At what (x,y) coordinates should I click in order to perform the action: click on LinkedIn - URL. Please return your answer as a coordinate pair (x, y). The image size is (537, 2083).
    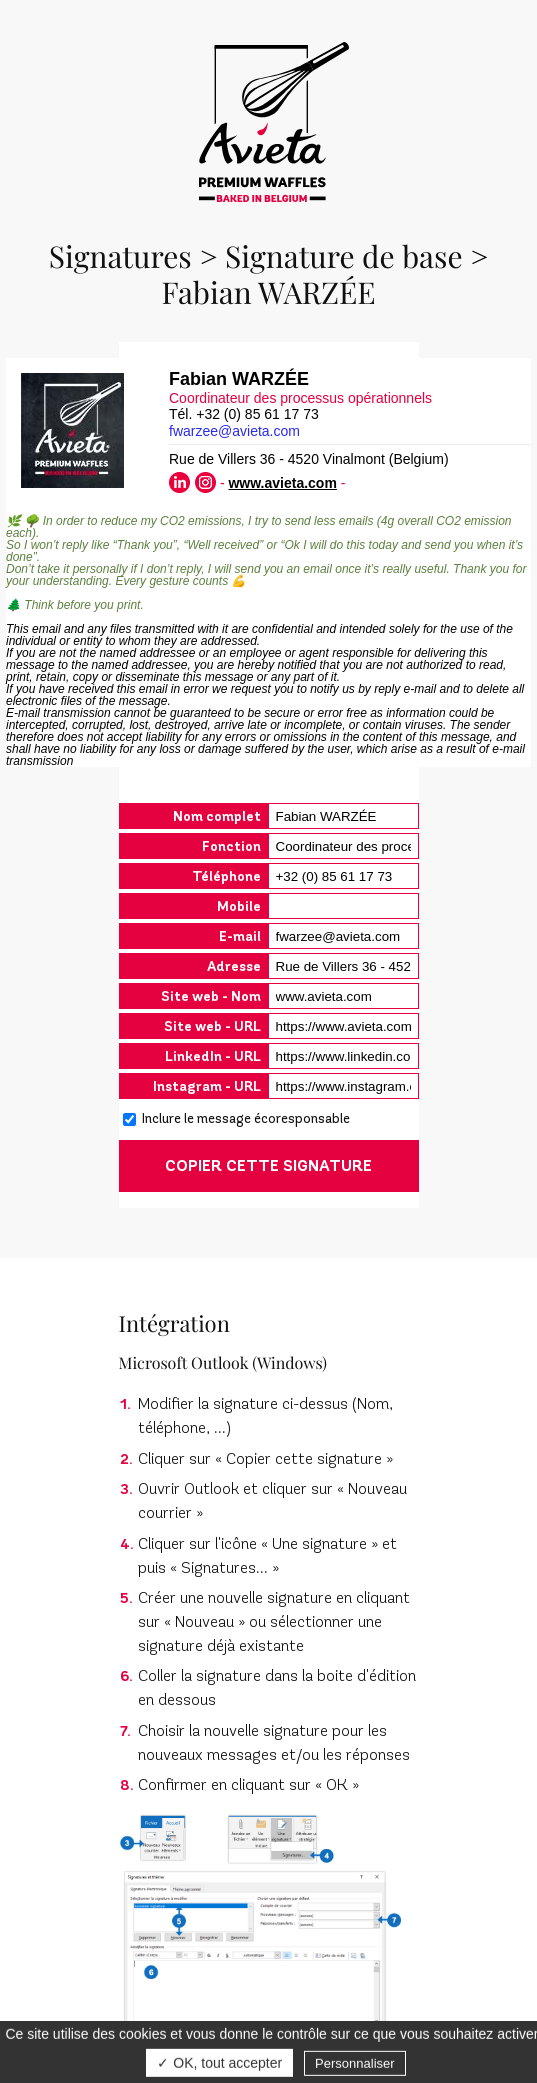
    Looking at the image, I should click on (213, 1056).